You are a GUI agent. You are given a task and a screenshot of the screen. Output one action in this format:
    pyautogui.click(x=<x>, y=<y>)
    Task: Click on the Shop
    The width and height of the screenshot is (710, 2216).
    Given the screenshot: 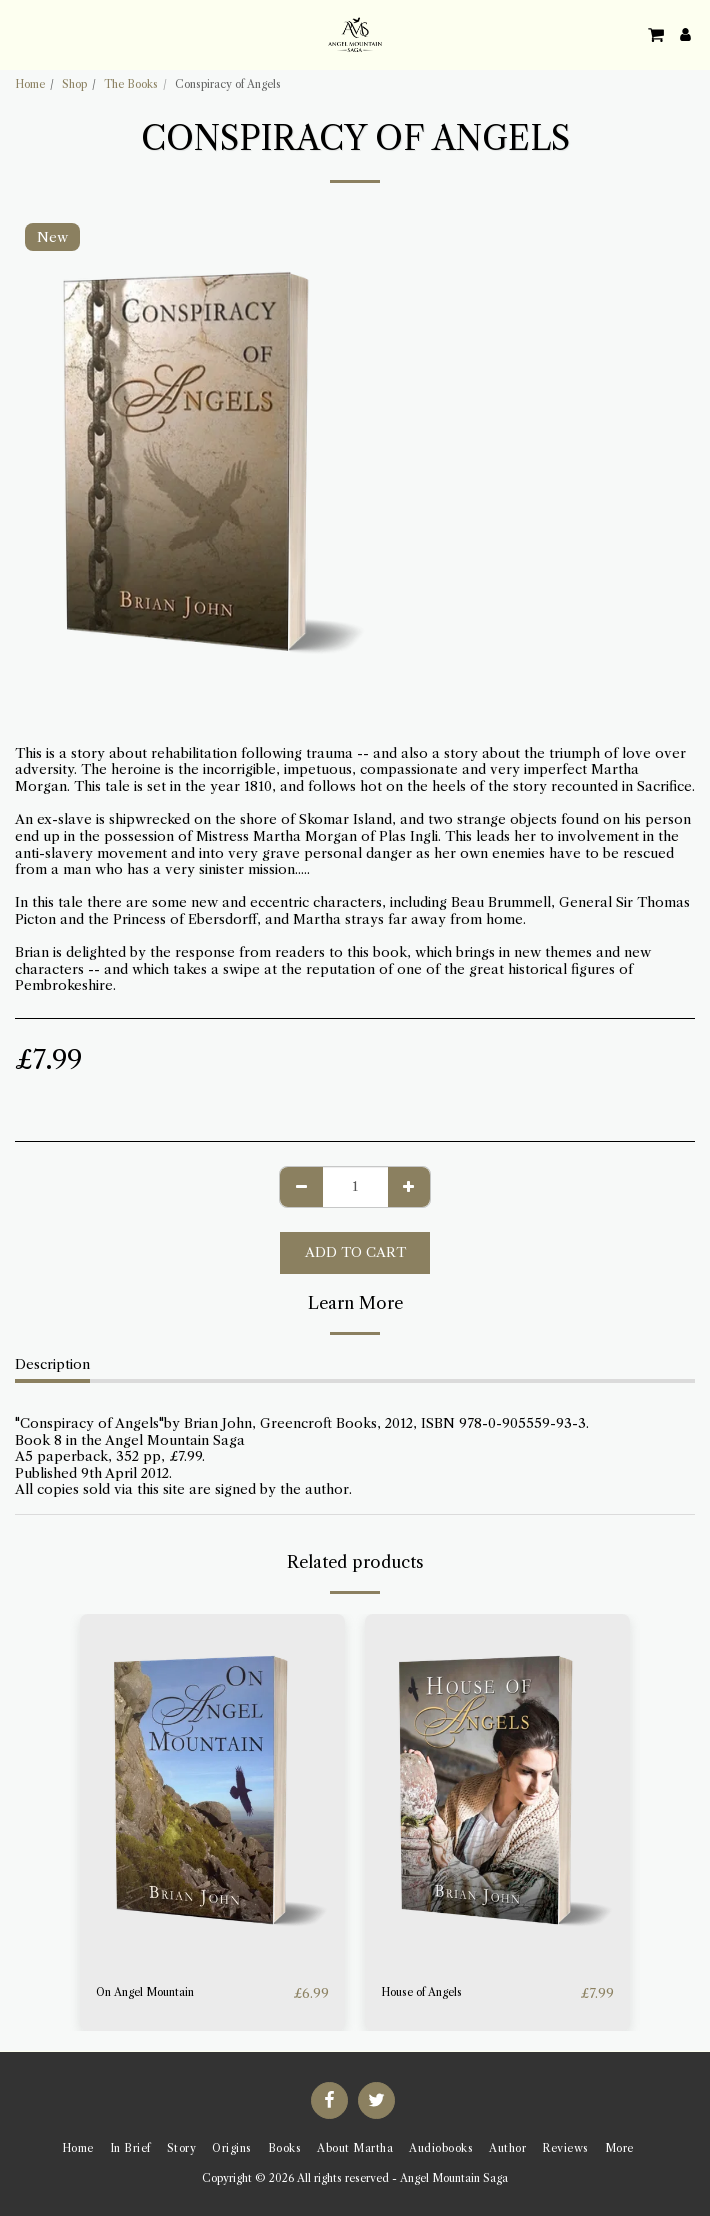 What is the action you would take?
    pyautogui.click(x=74, y=84)
    